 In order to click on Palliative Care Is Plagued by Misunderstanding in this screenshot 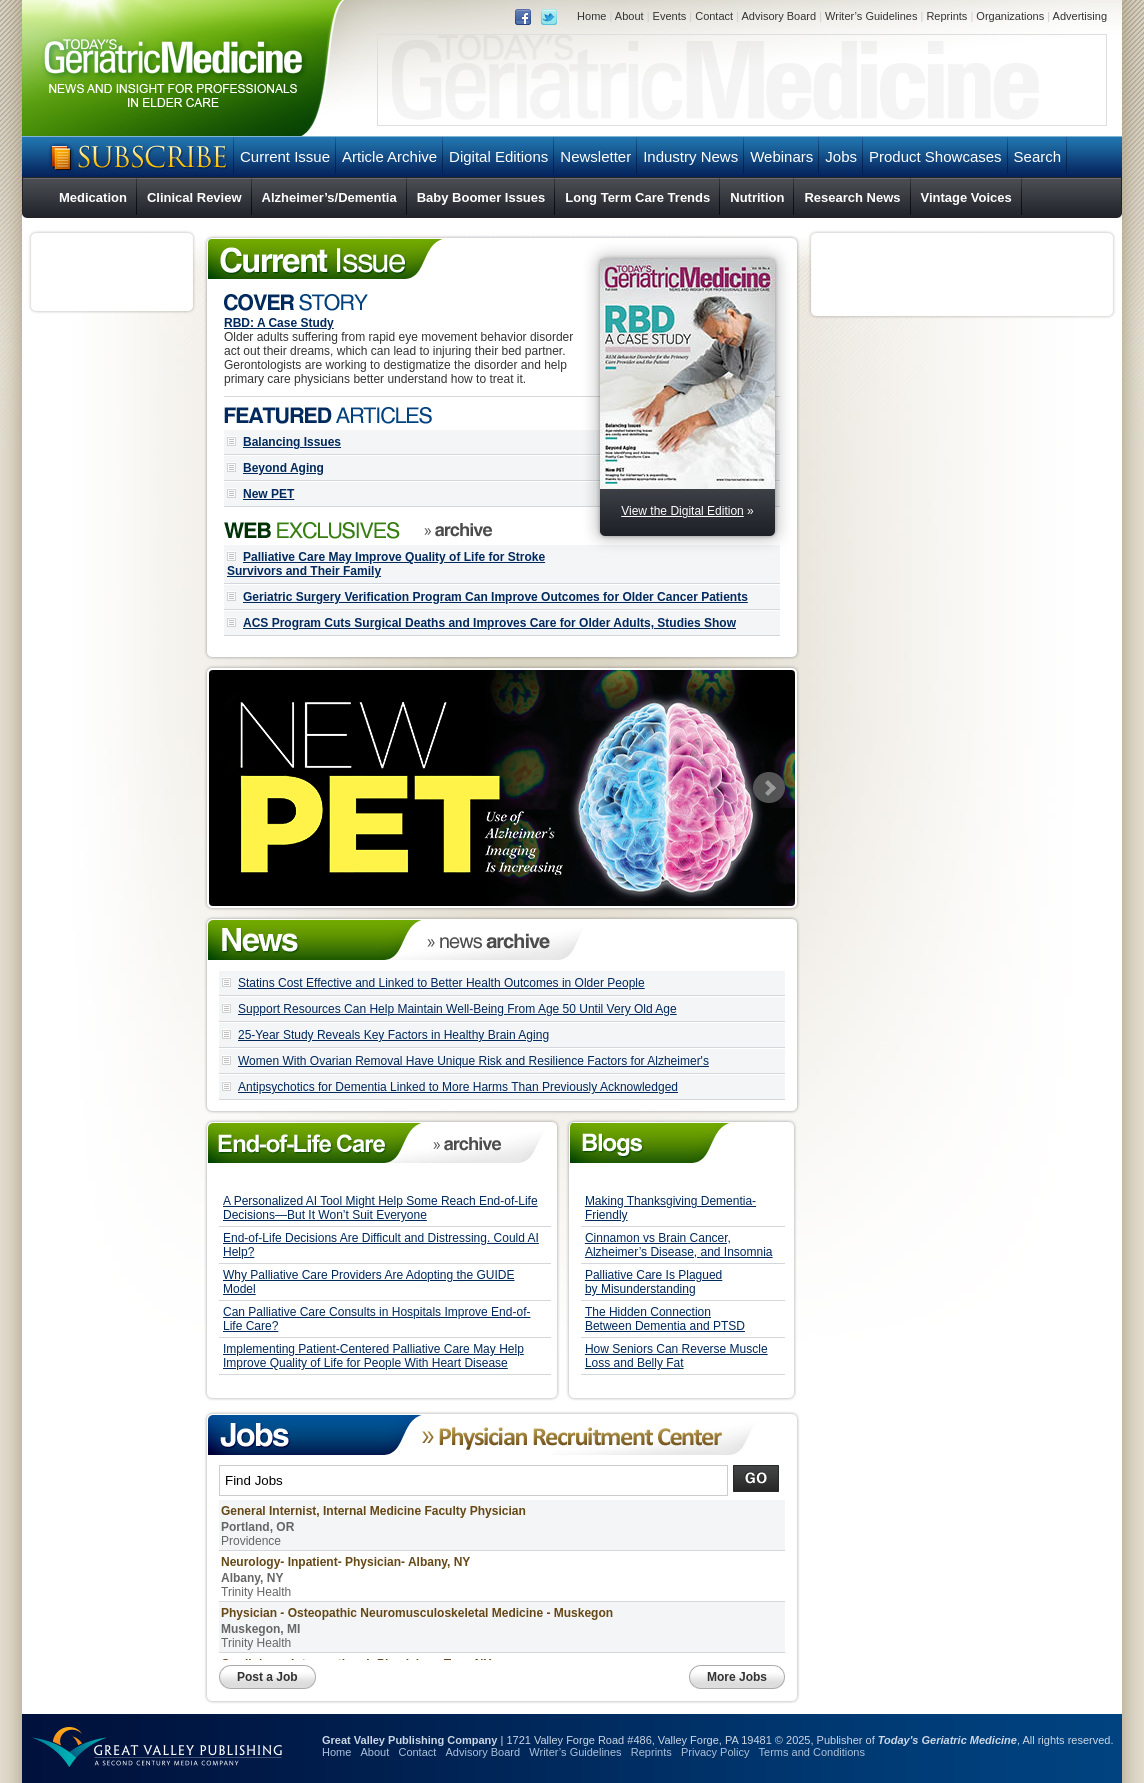, I will do `click(653, 1282)`.